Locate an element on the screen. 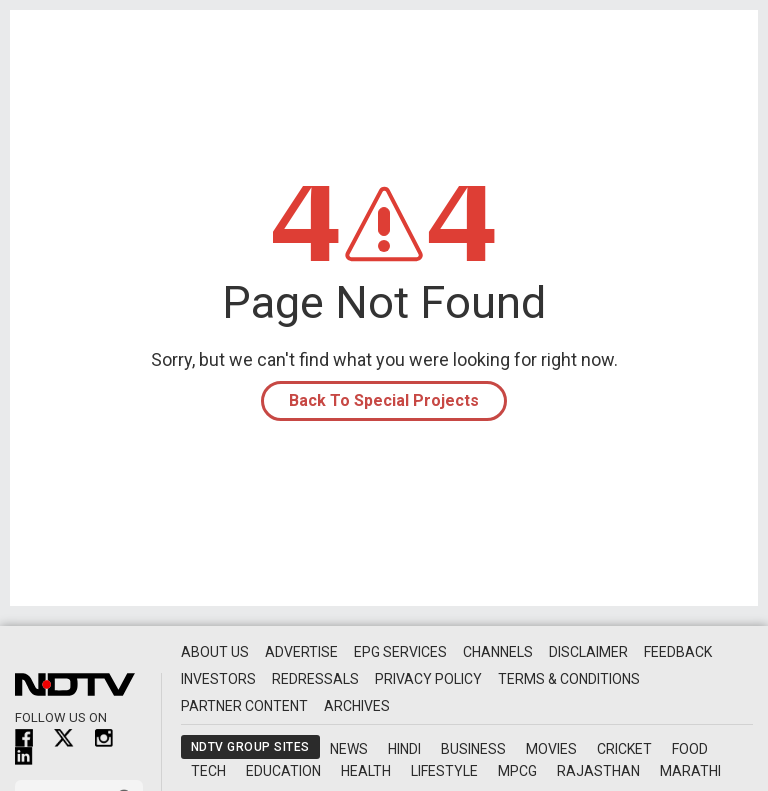  Rajasthan is located at coordinates (598, 771).